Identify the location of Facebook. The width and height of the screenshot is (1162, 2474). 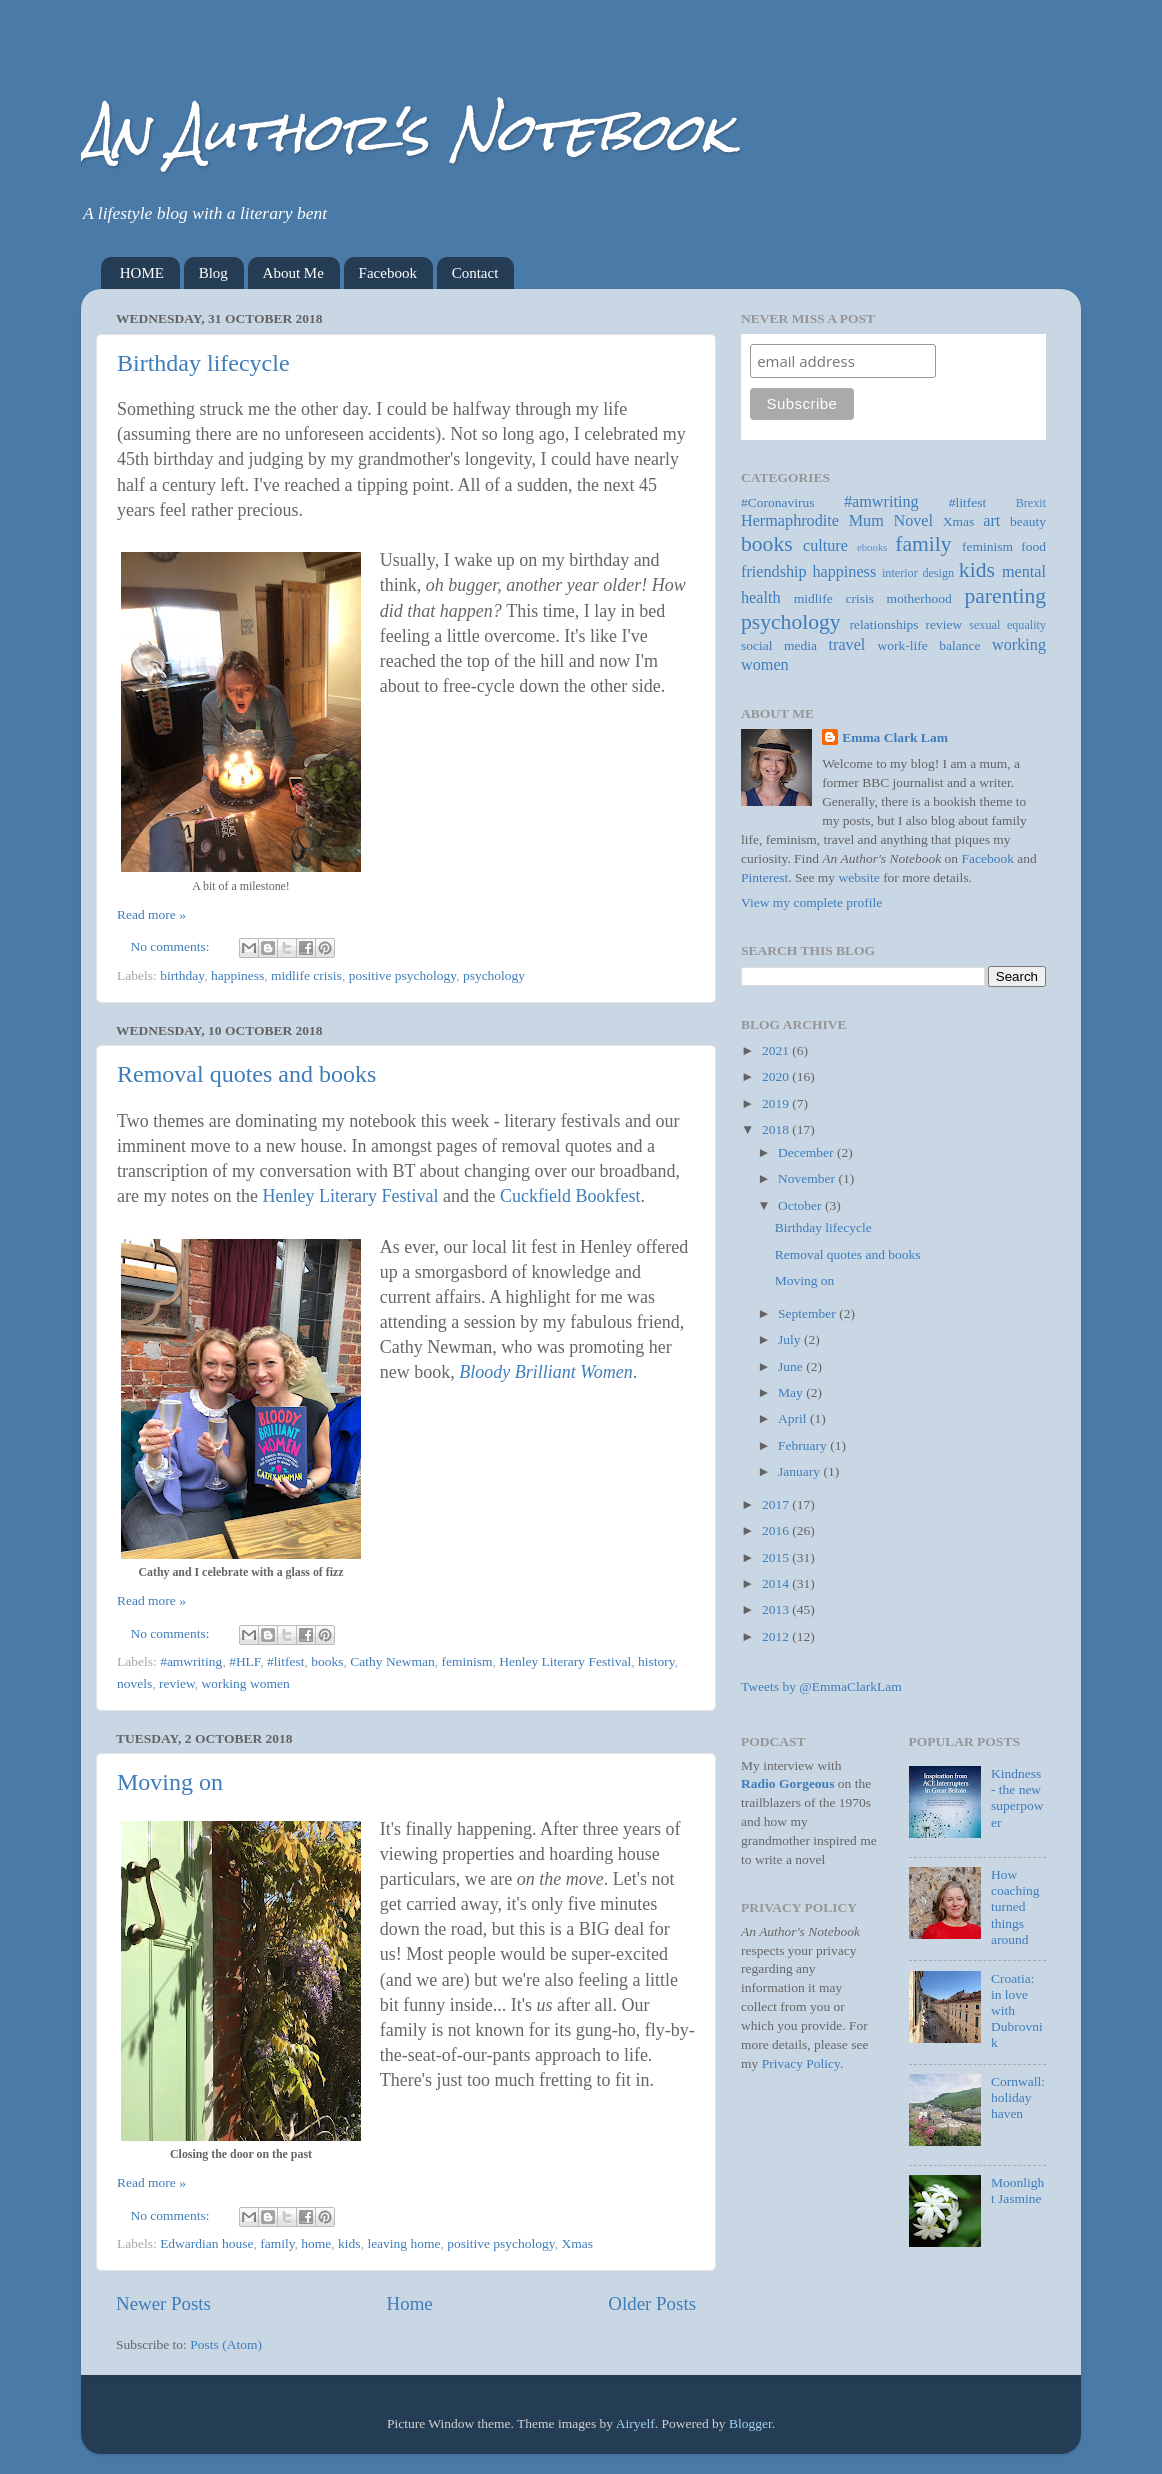
(388, 273).